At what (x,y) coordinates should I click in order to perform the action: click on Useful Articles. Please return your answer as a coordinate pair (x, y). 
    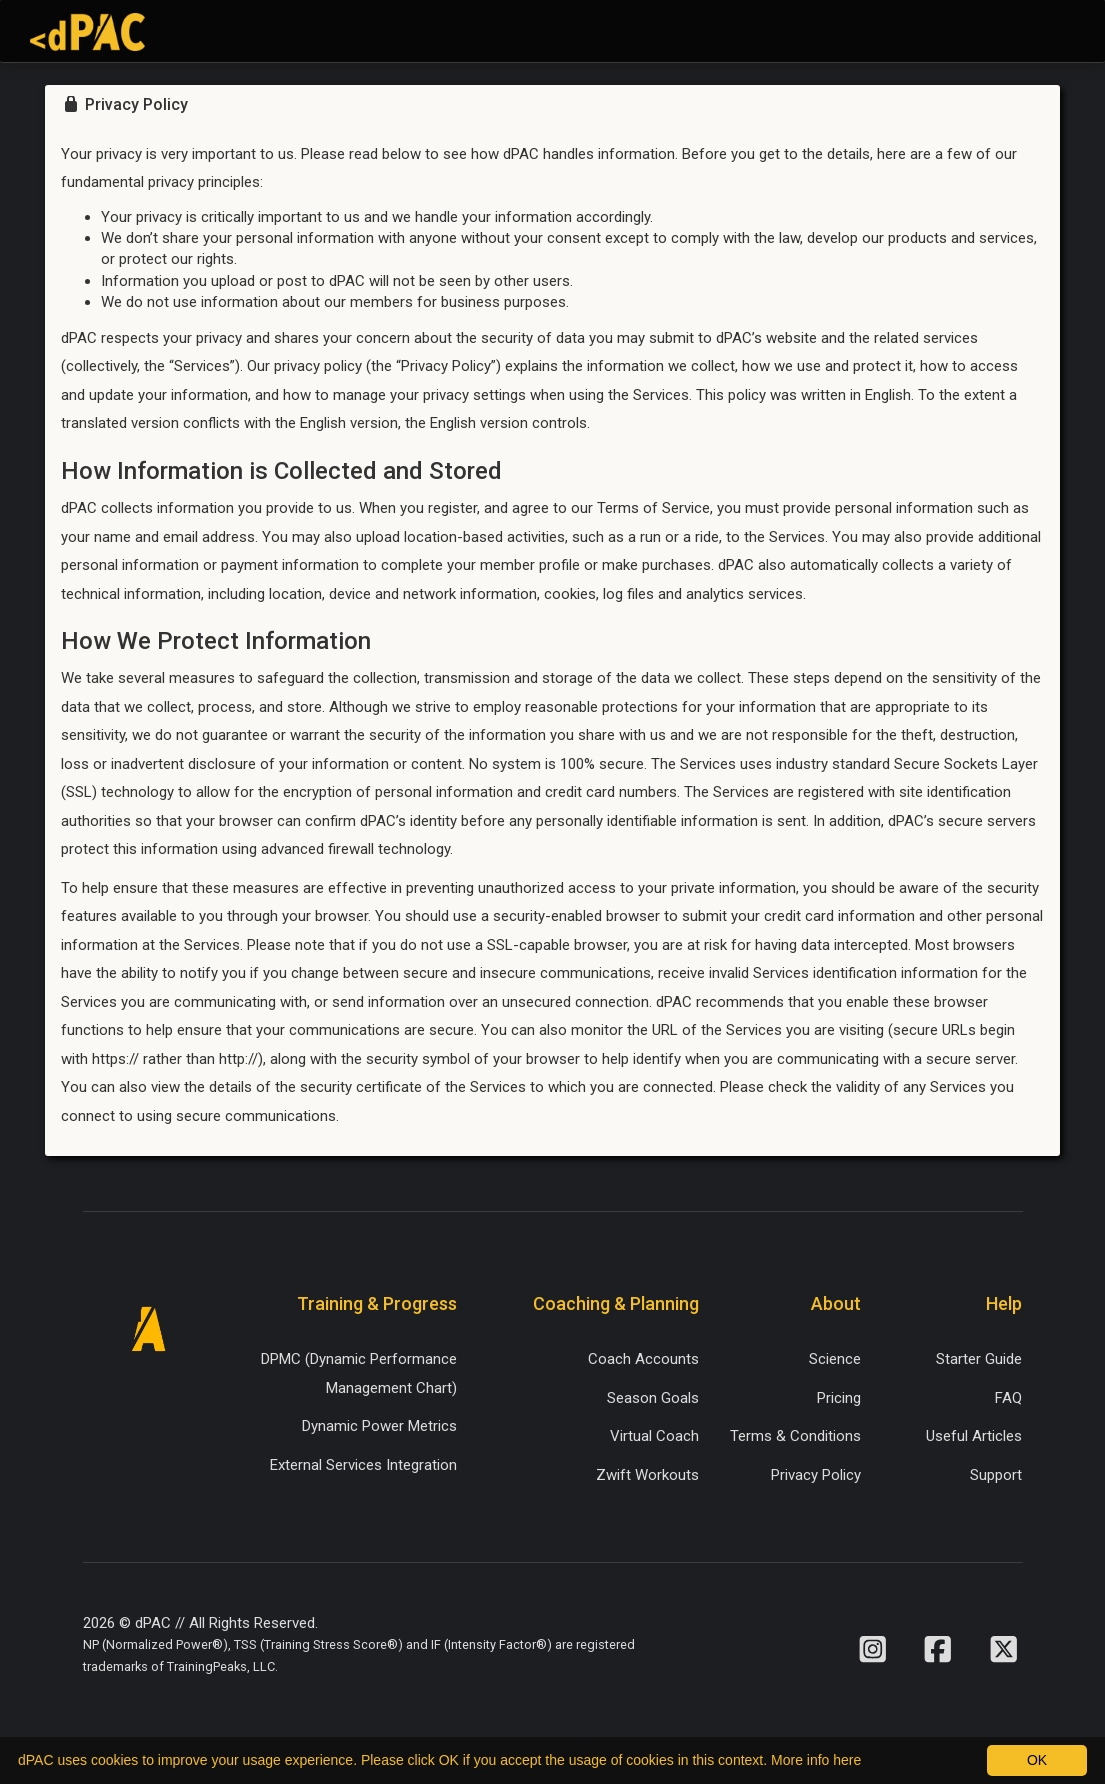
    Looking at the image, I should click on (974, 1436).